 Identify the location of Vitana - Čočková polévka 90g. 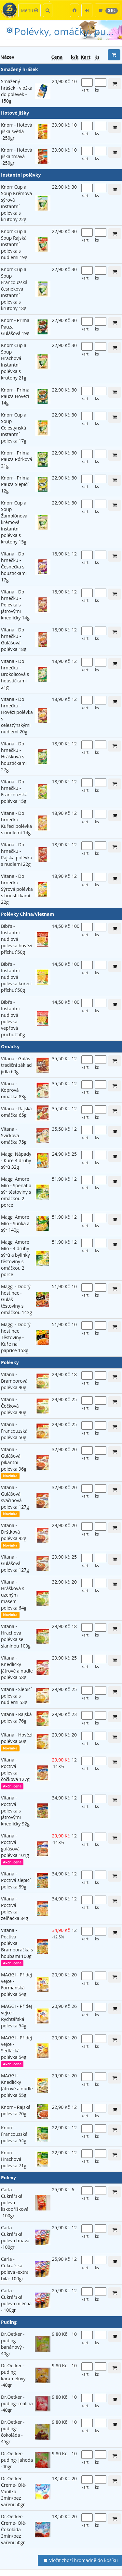
(13, 1405).